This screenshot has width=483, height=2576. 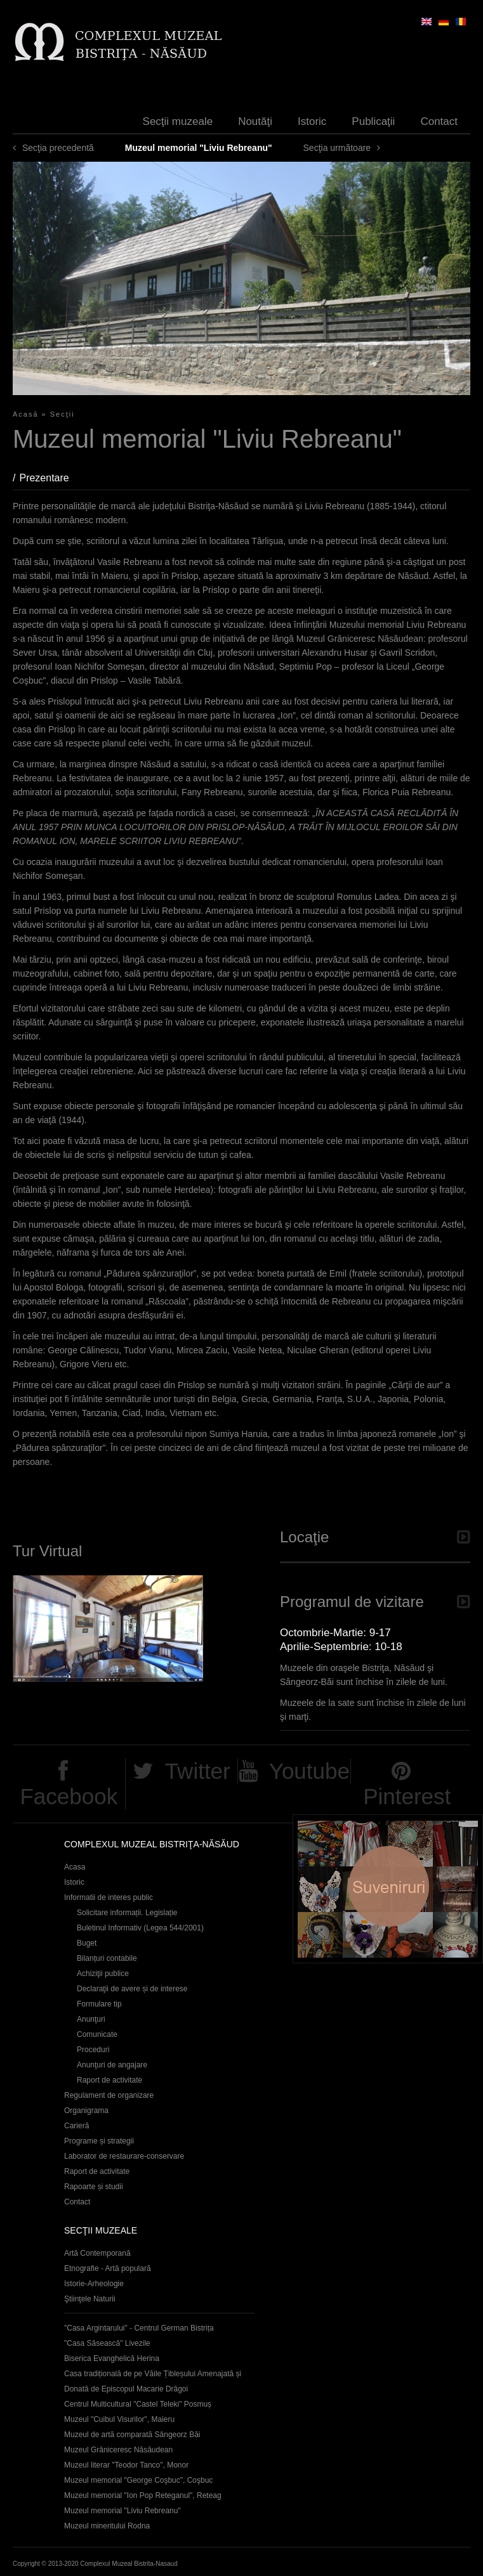 What do you see at coordinates (99, 2004) in the screenshot?
I see `Formulare tip` at bounding box center [99, 2004].